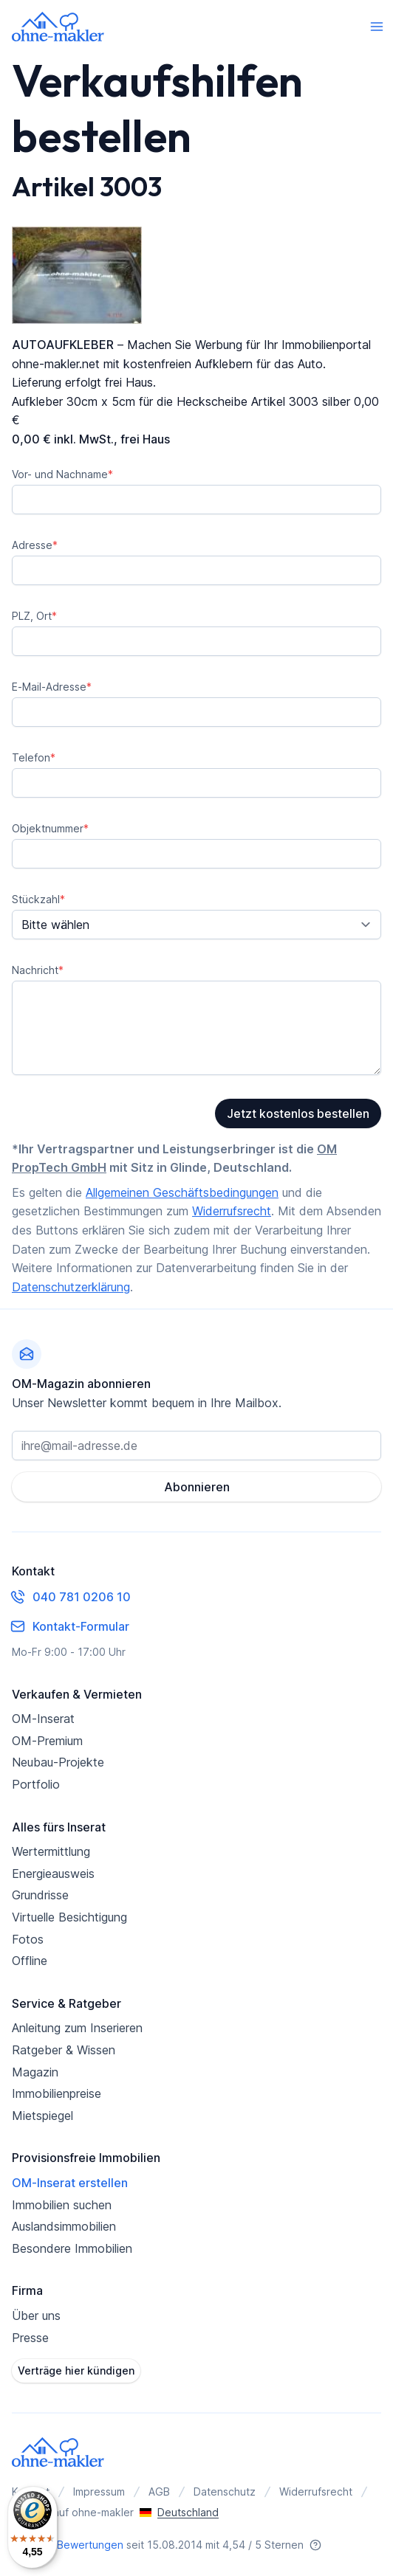  Describe the element at coordinates (38, 970) in the screenshot. I see `Nachricht` at that location.